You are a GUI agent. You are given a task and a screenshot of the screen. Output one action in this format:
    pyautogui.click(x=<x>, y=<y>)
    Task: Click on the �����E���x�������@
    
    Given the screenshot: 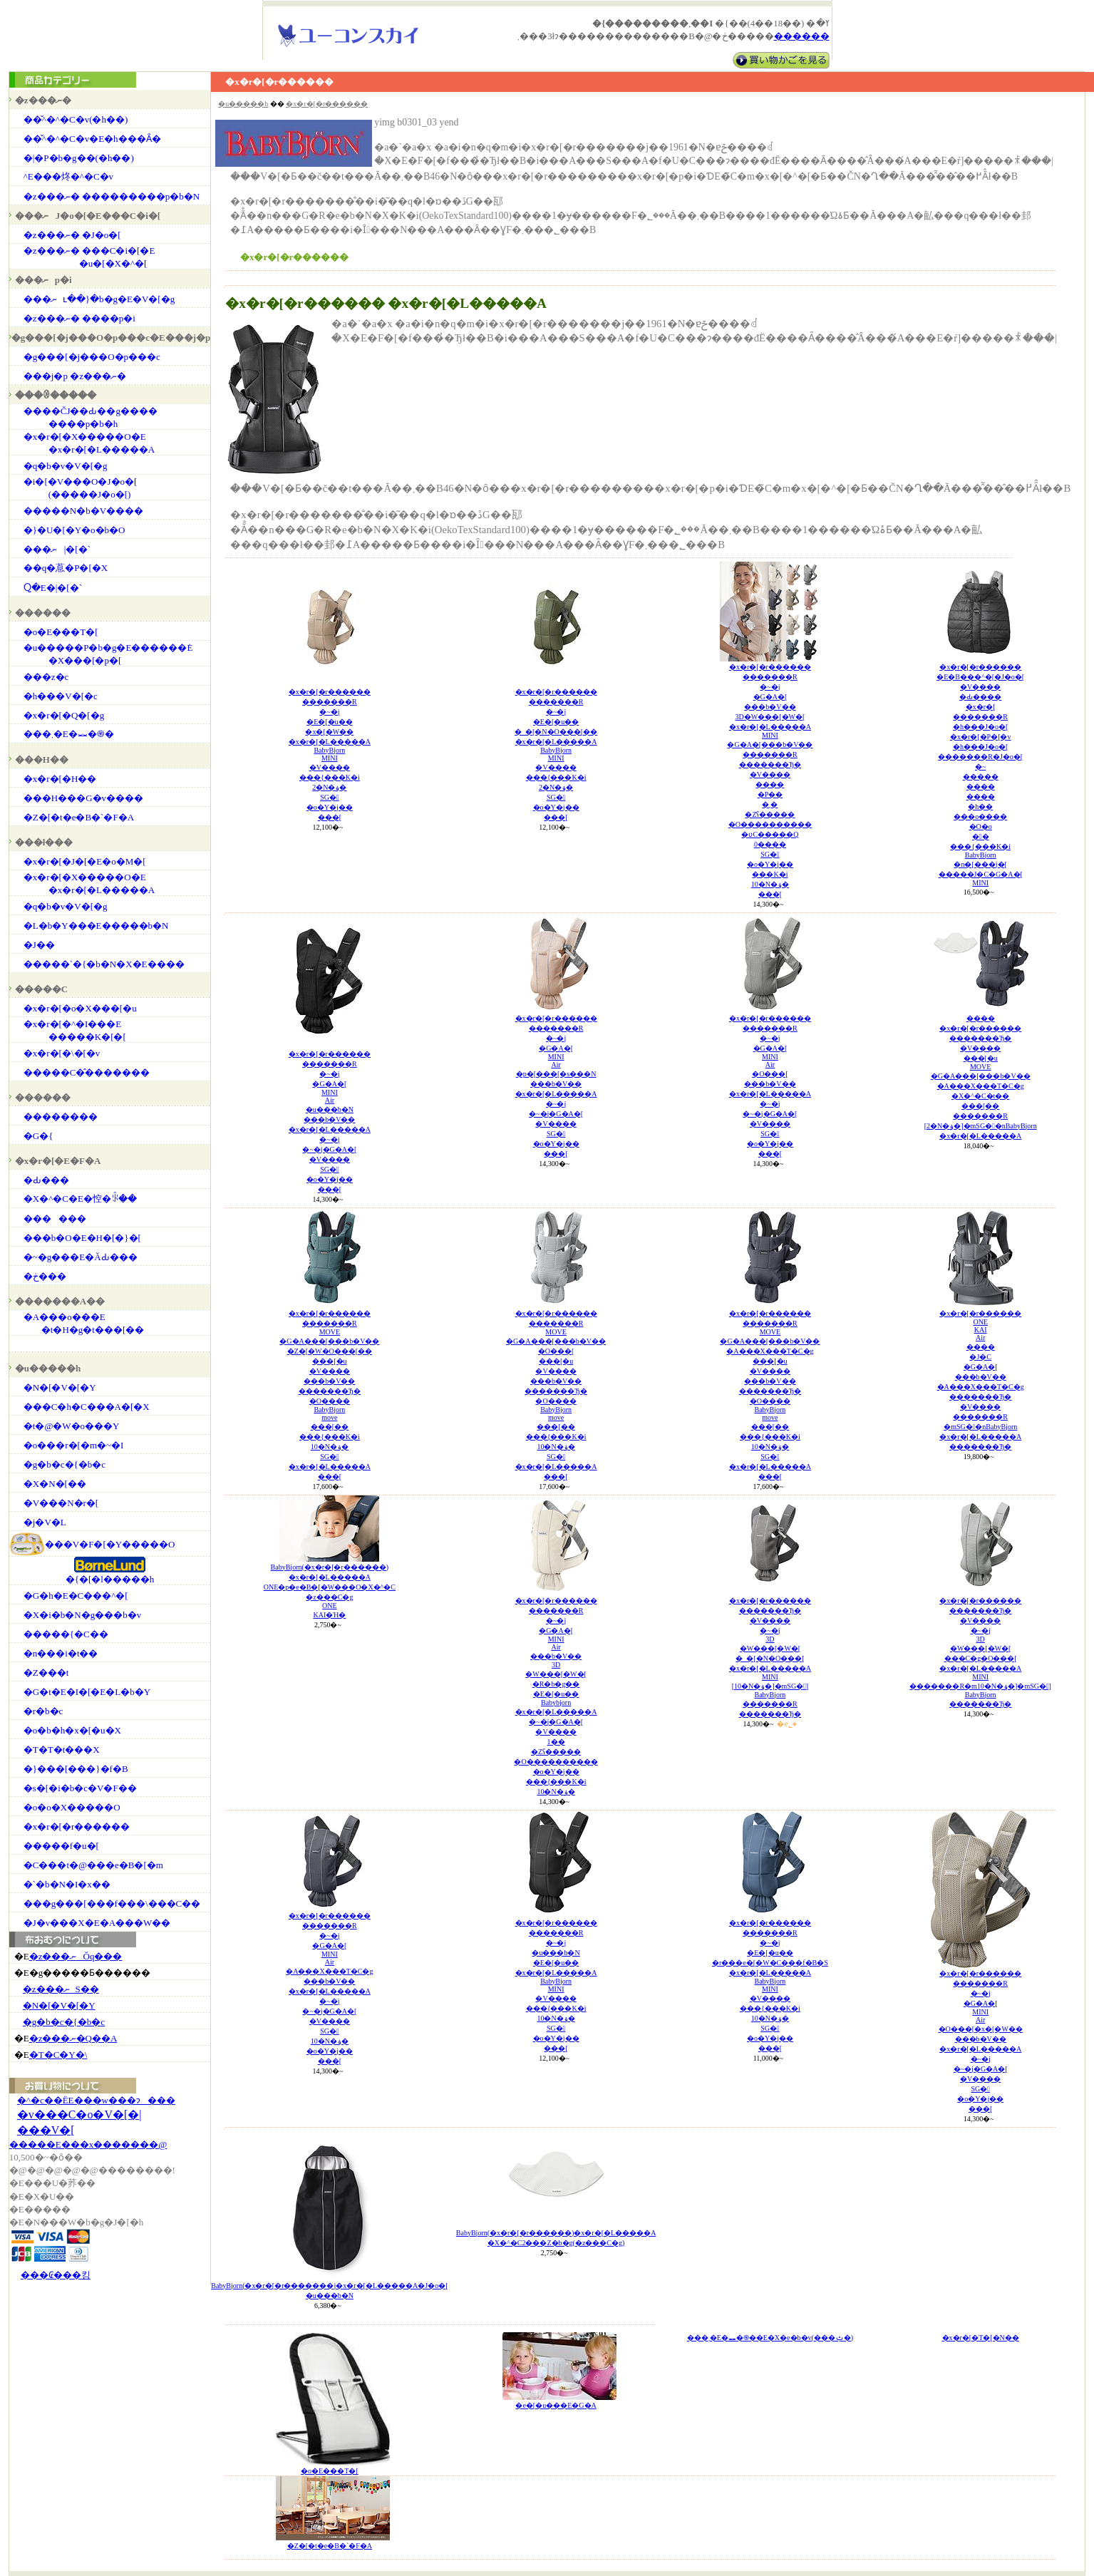 What is the action you would take?
    pyautogui.click(x=88, y=2144)
    